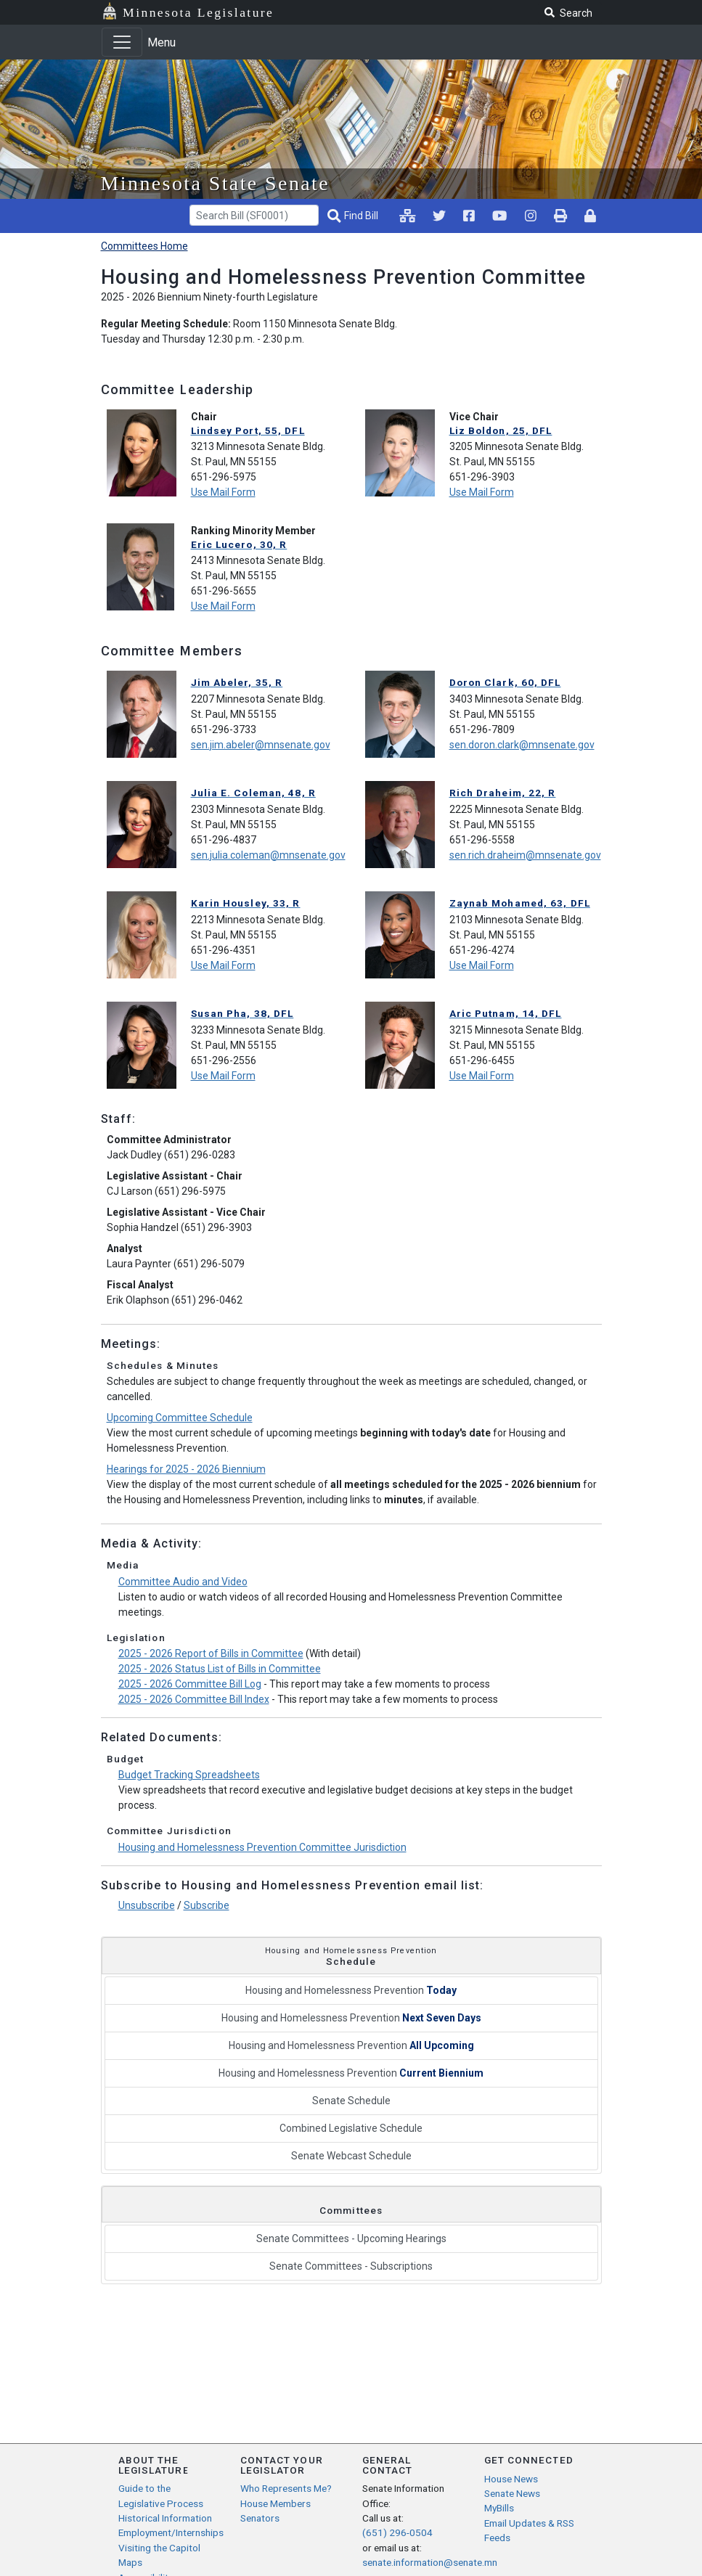  Describe the element at coordinates (351, 2128) in the screenshot. I see `Combined Legislative Schedule` at that location.